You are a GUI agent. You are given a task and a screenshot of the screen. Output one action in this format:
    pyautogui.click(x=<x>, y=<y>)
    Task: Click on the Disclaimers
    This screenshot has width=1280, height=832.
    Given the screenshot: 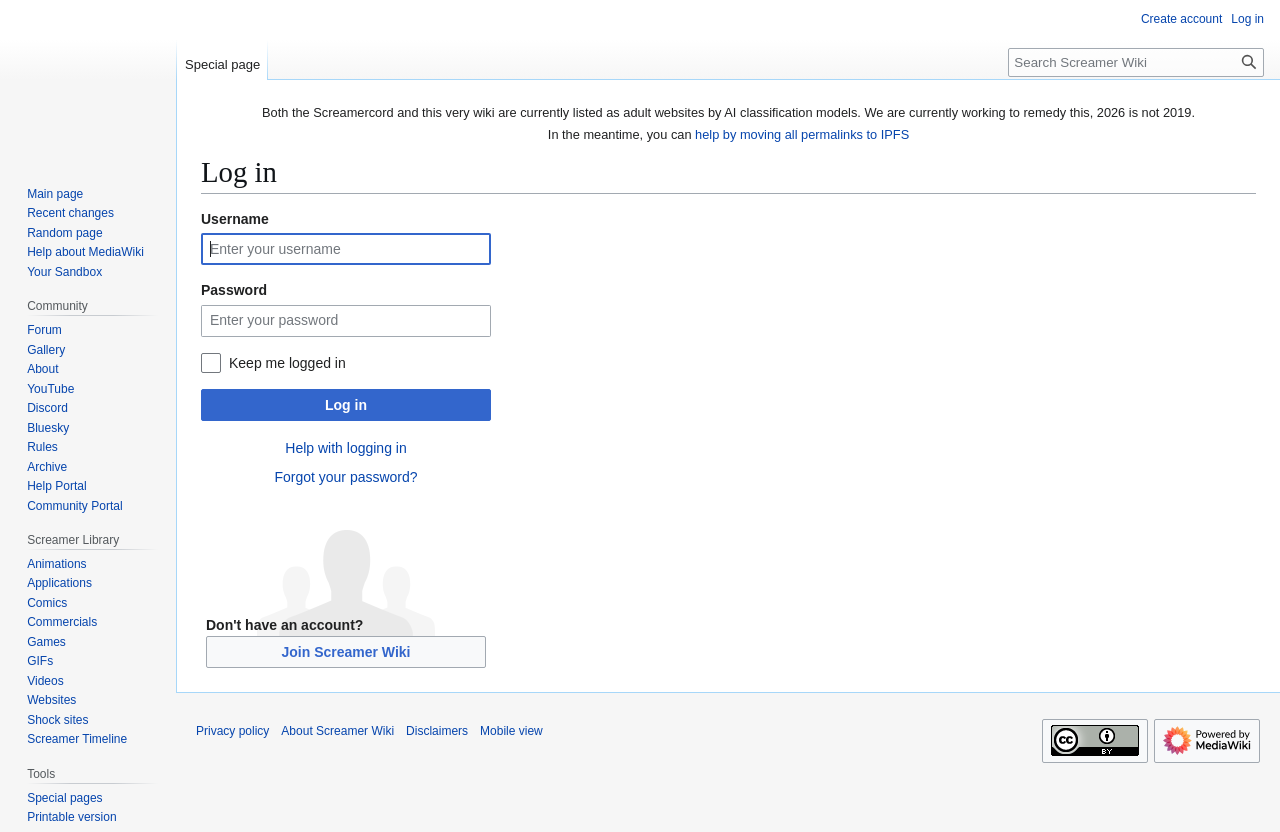 What is the action you would take?
    pyautogui.click(x=437, y=731)
    